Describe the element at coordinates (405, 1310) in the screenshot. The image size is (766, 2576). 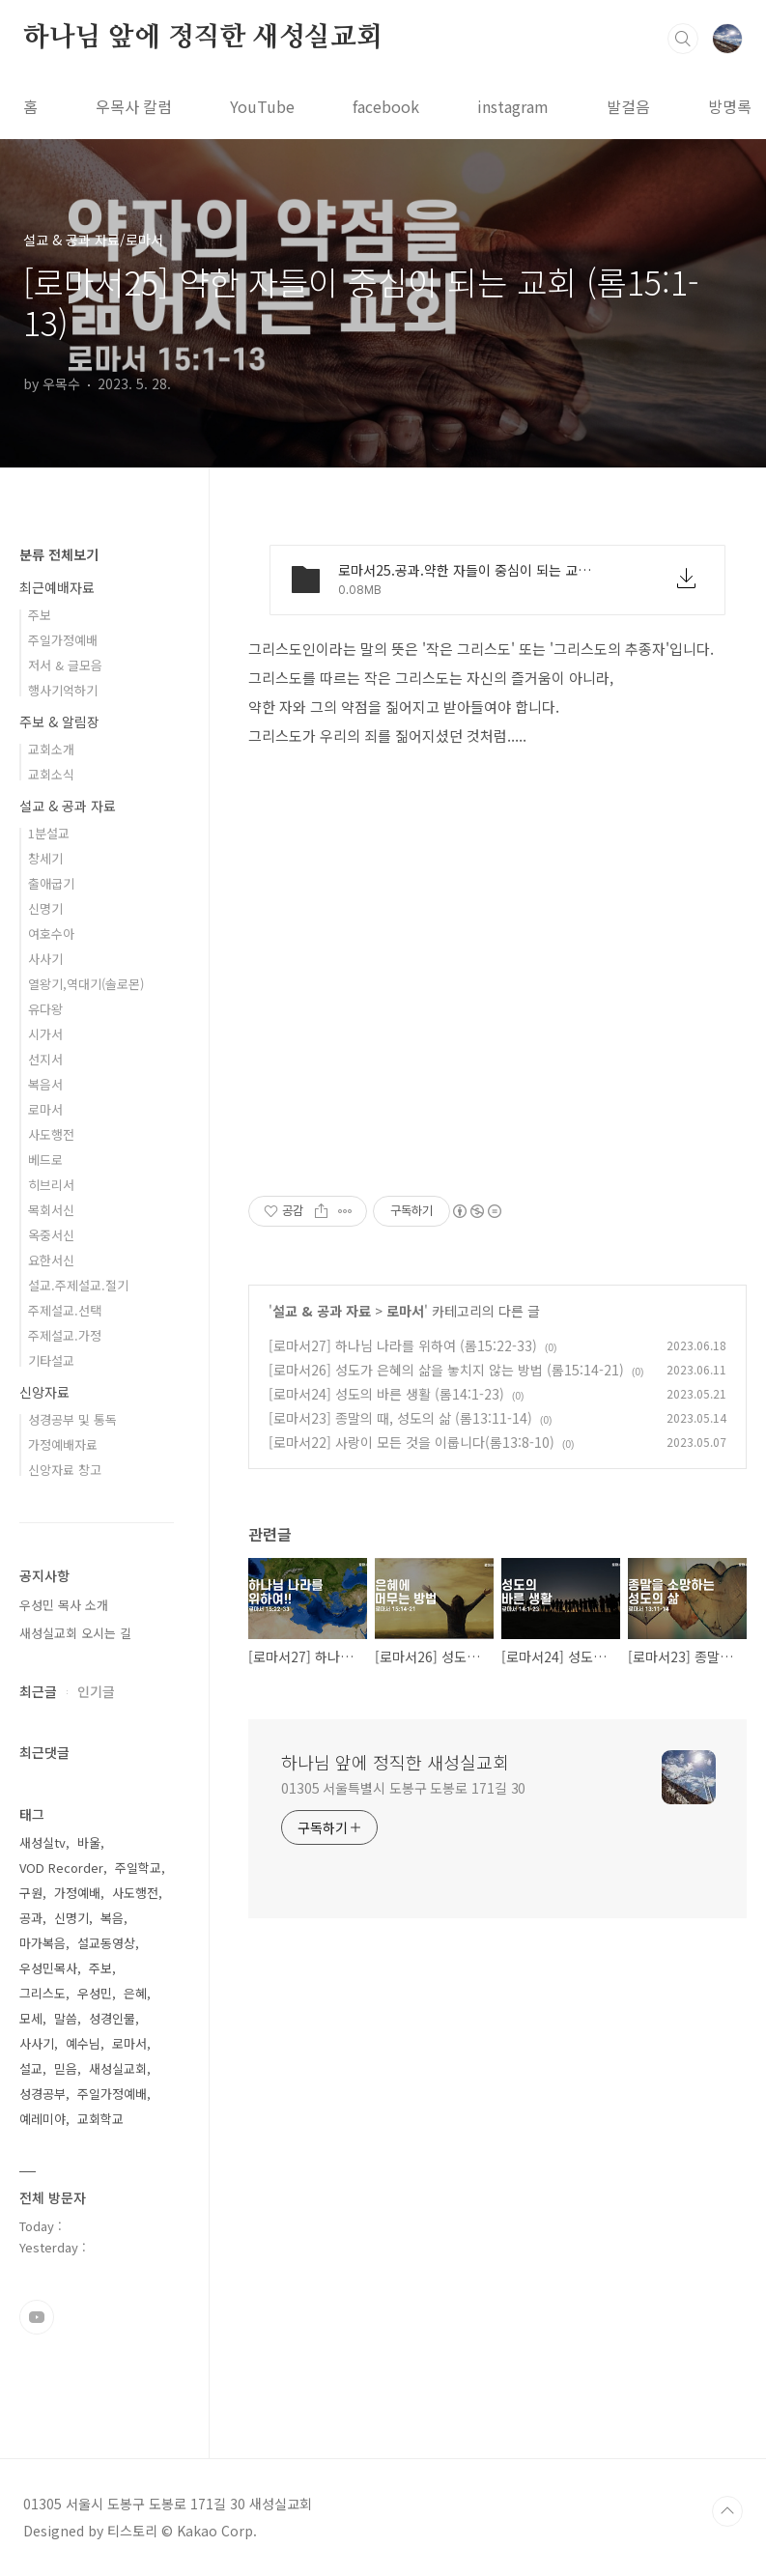
I see `로마서` at that location.